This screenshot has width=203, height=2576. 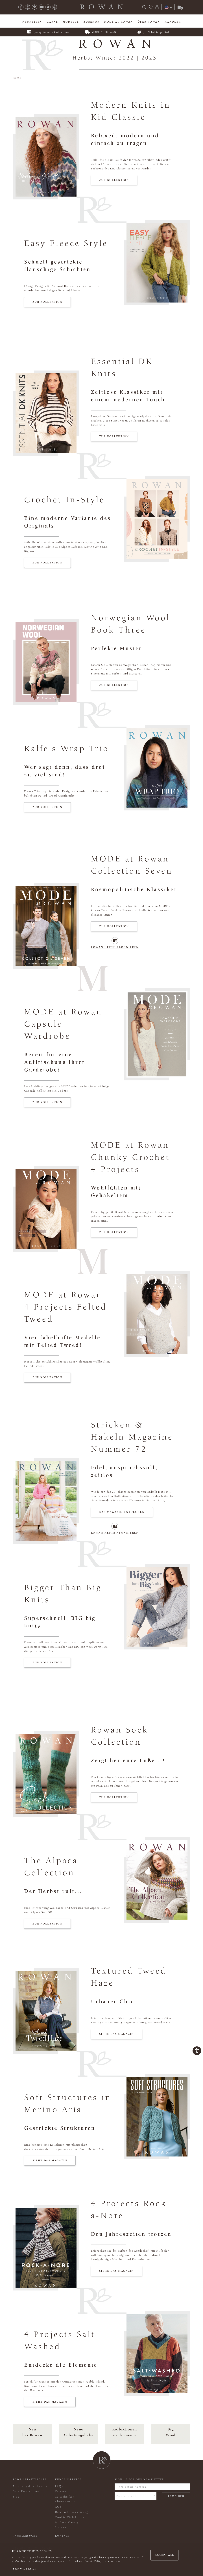 I want to click on Cookie Policy, so click(x=93, y=2561).